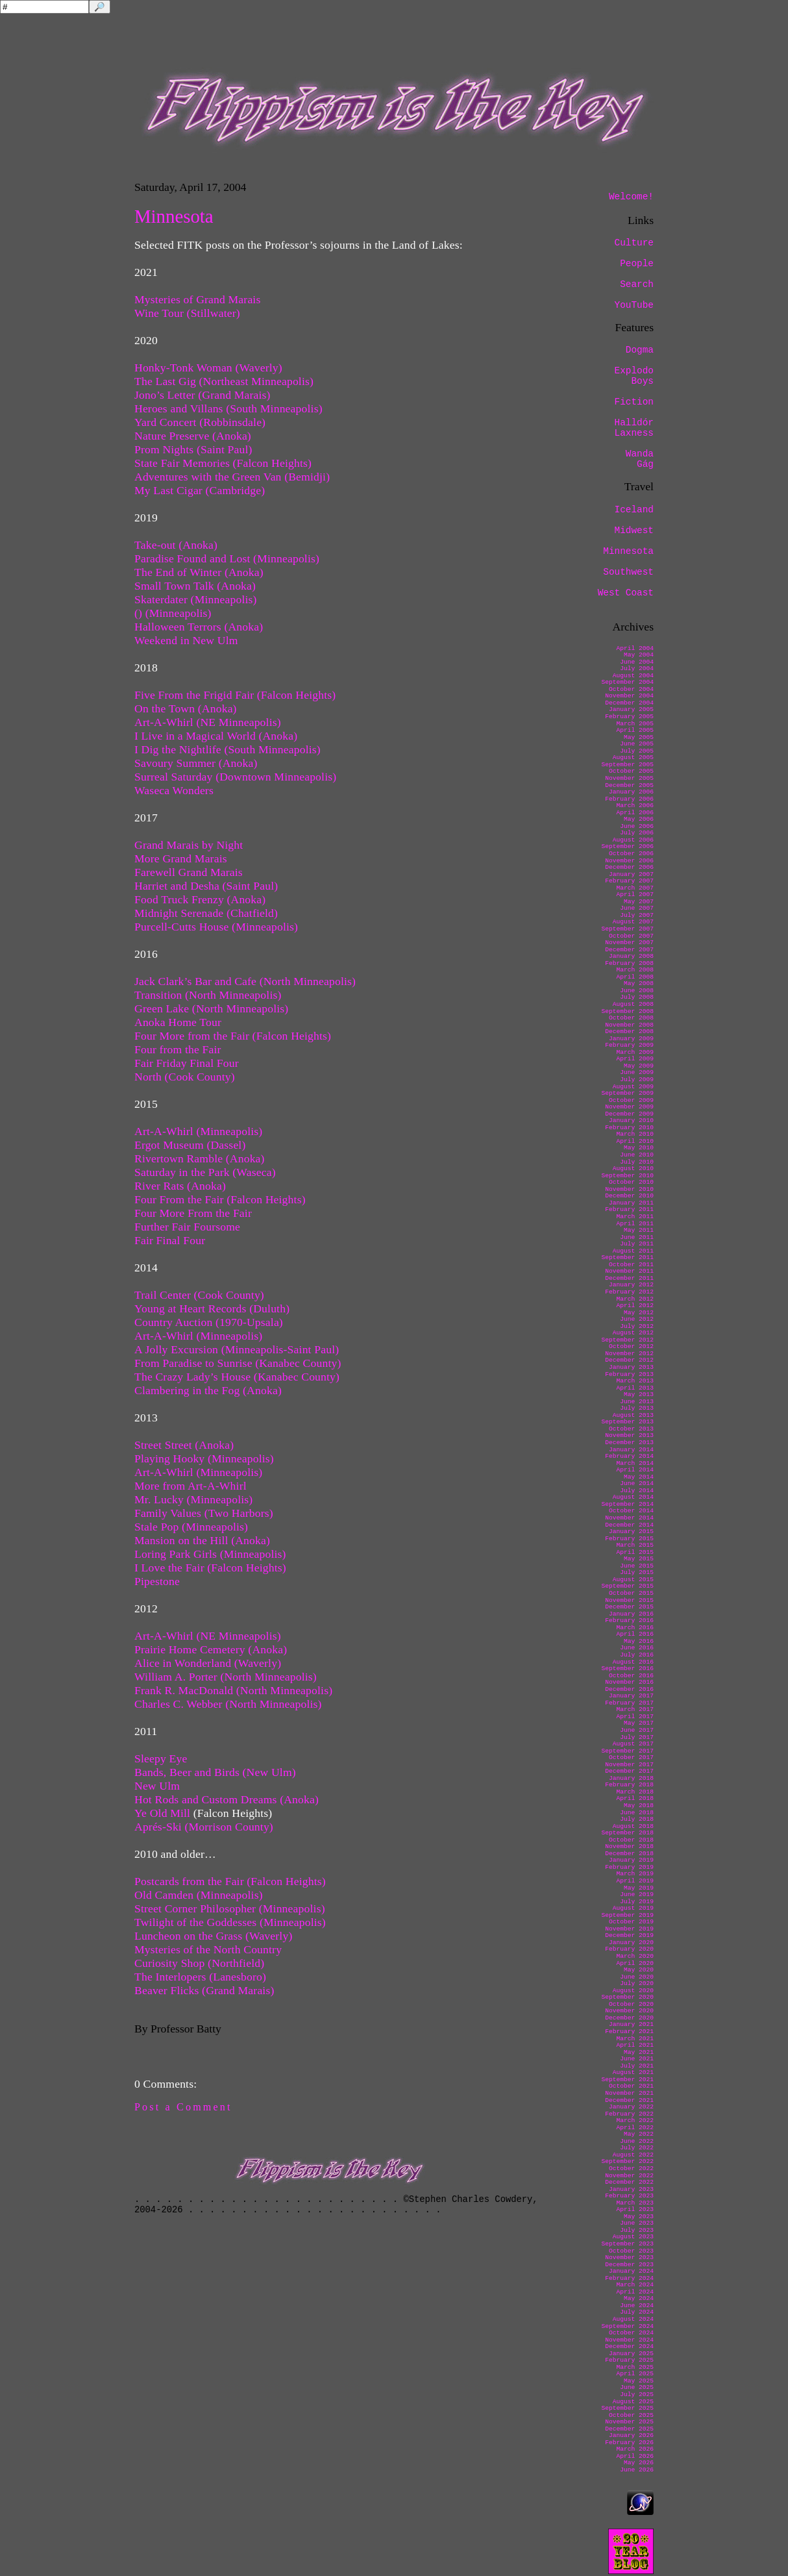 Image resolution: width=788 pixels, height=2576 pixels. Describe the element at coordinates (629, 1935) in the screenshot. I see `December 2019` at that location.